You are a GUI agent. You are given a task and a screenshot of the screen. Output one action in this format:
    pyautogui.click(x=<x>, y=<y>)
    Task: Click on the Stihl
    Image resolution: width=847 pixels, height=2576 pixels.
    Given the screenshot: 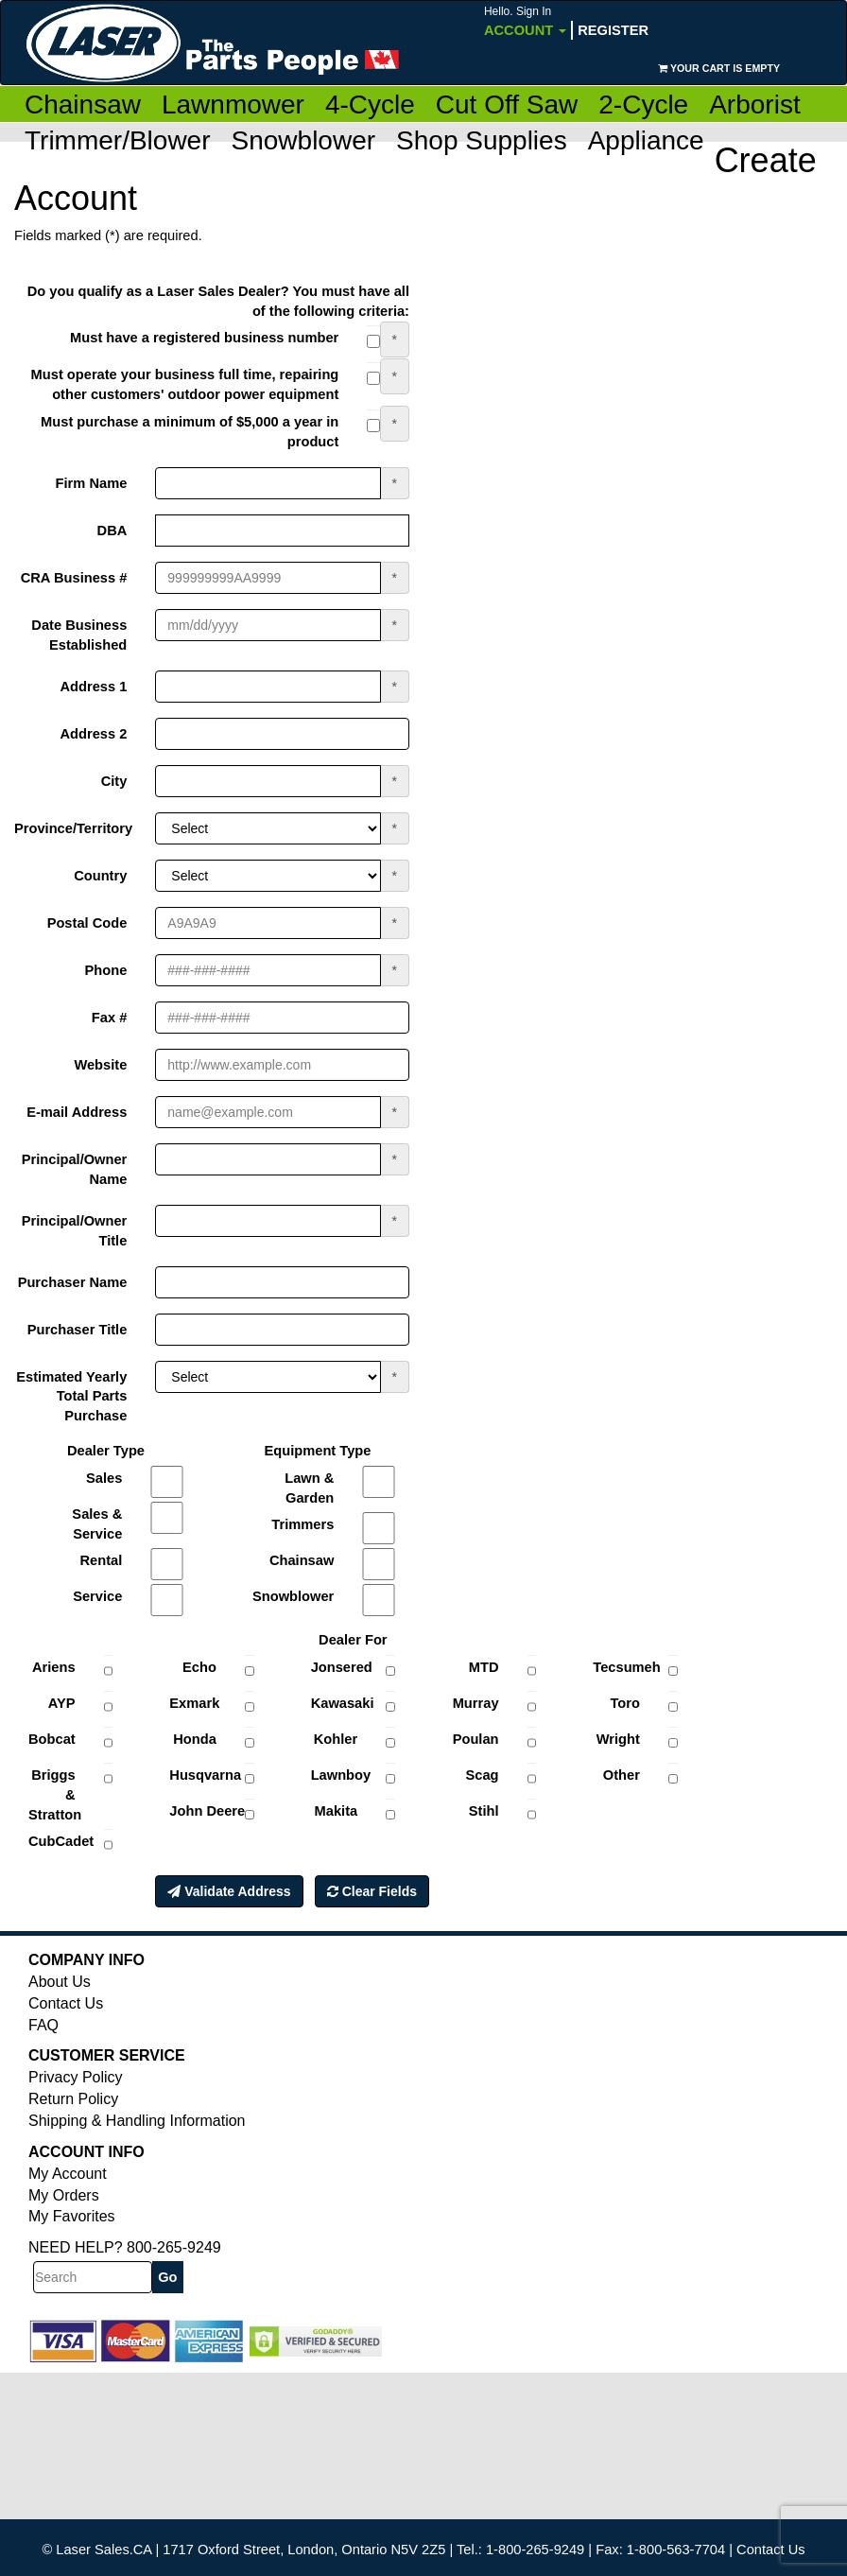 What is the action you would take?
    pyautogui.click(x=484, y=1811)
    